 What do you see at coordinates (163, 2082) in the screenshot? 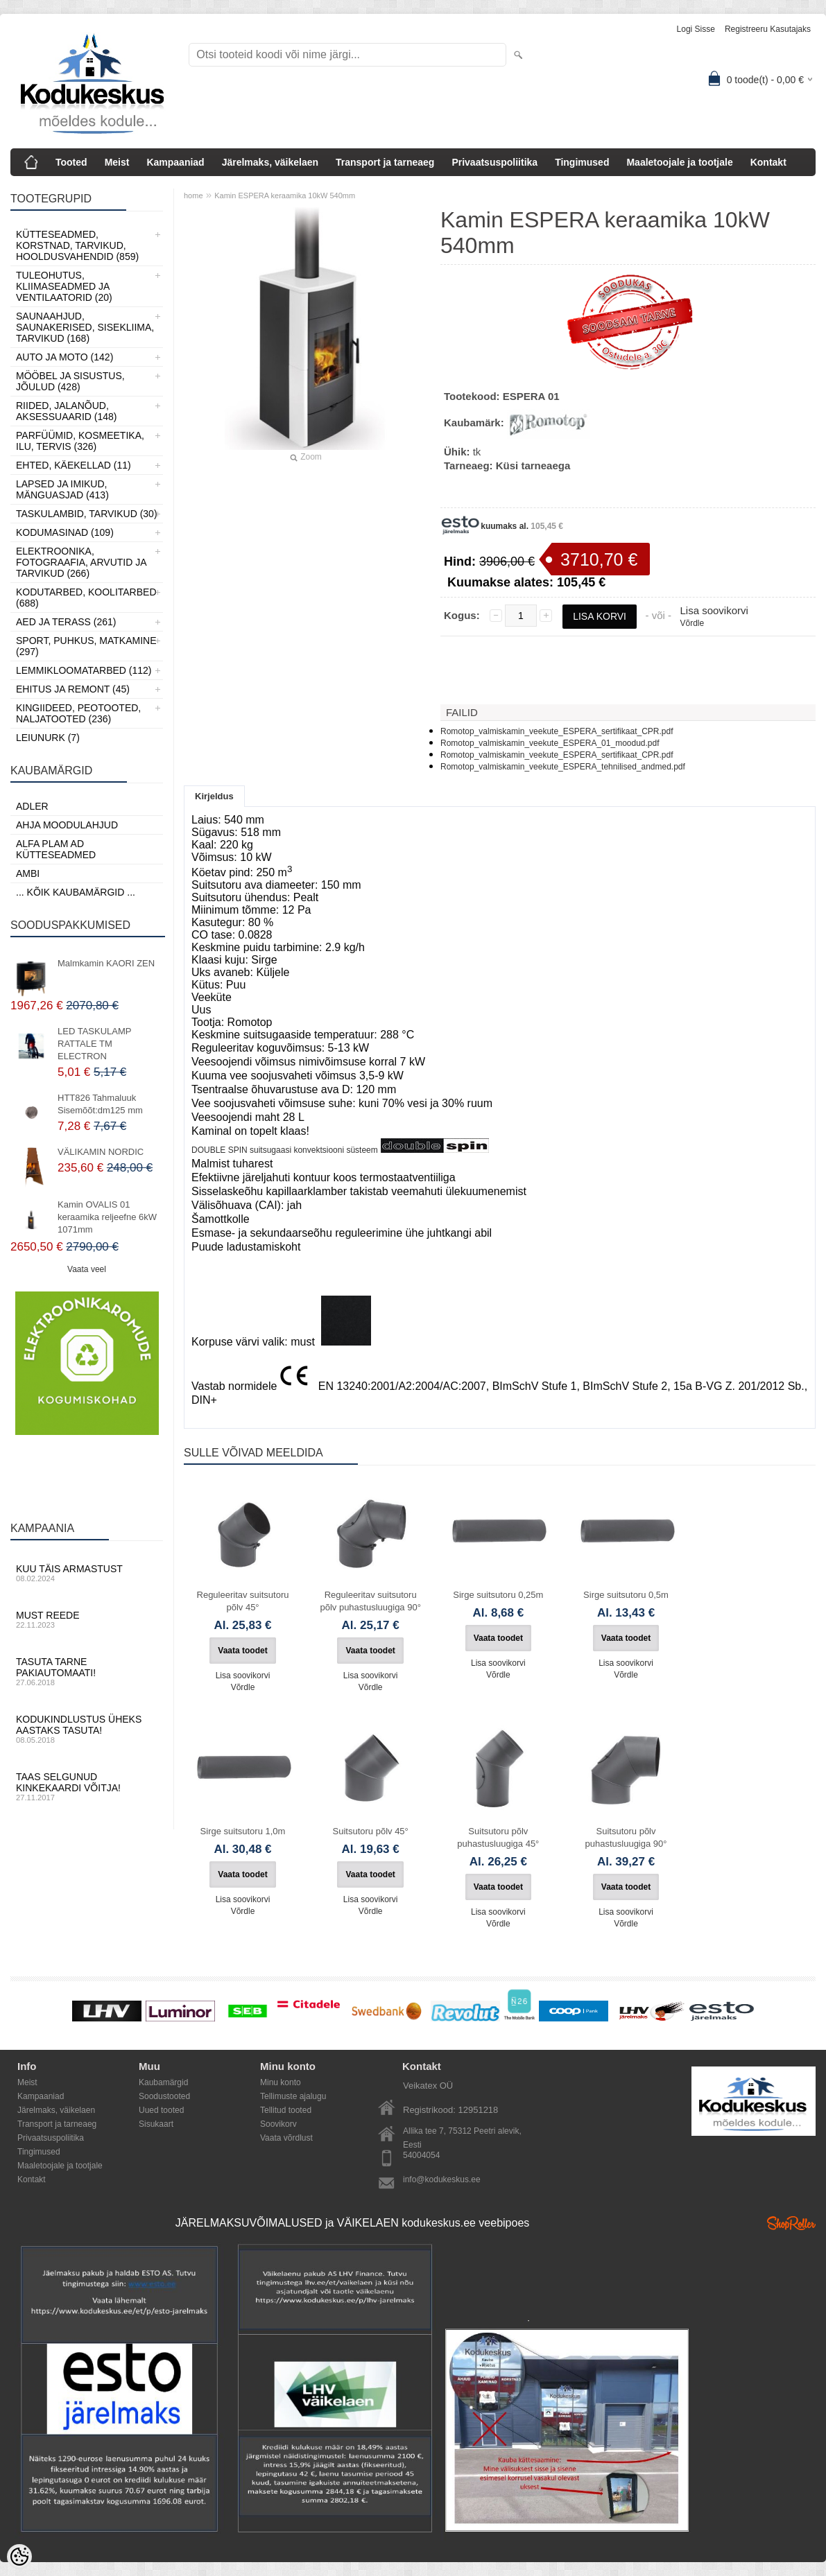
I see `Kaubamärgid` at bounding box center [163, 2082].